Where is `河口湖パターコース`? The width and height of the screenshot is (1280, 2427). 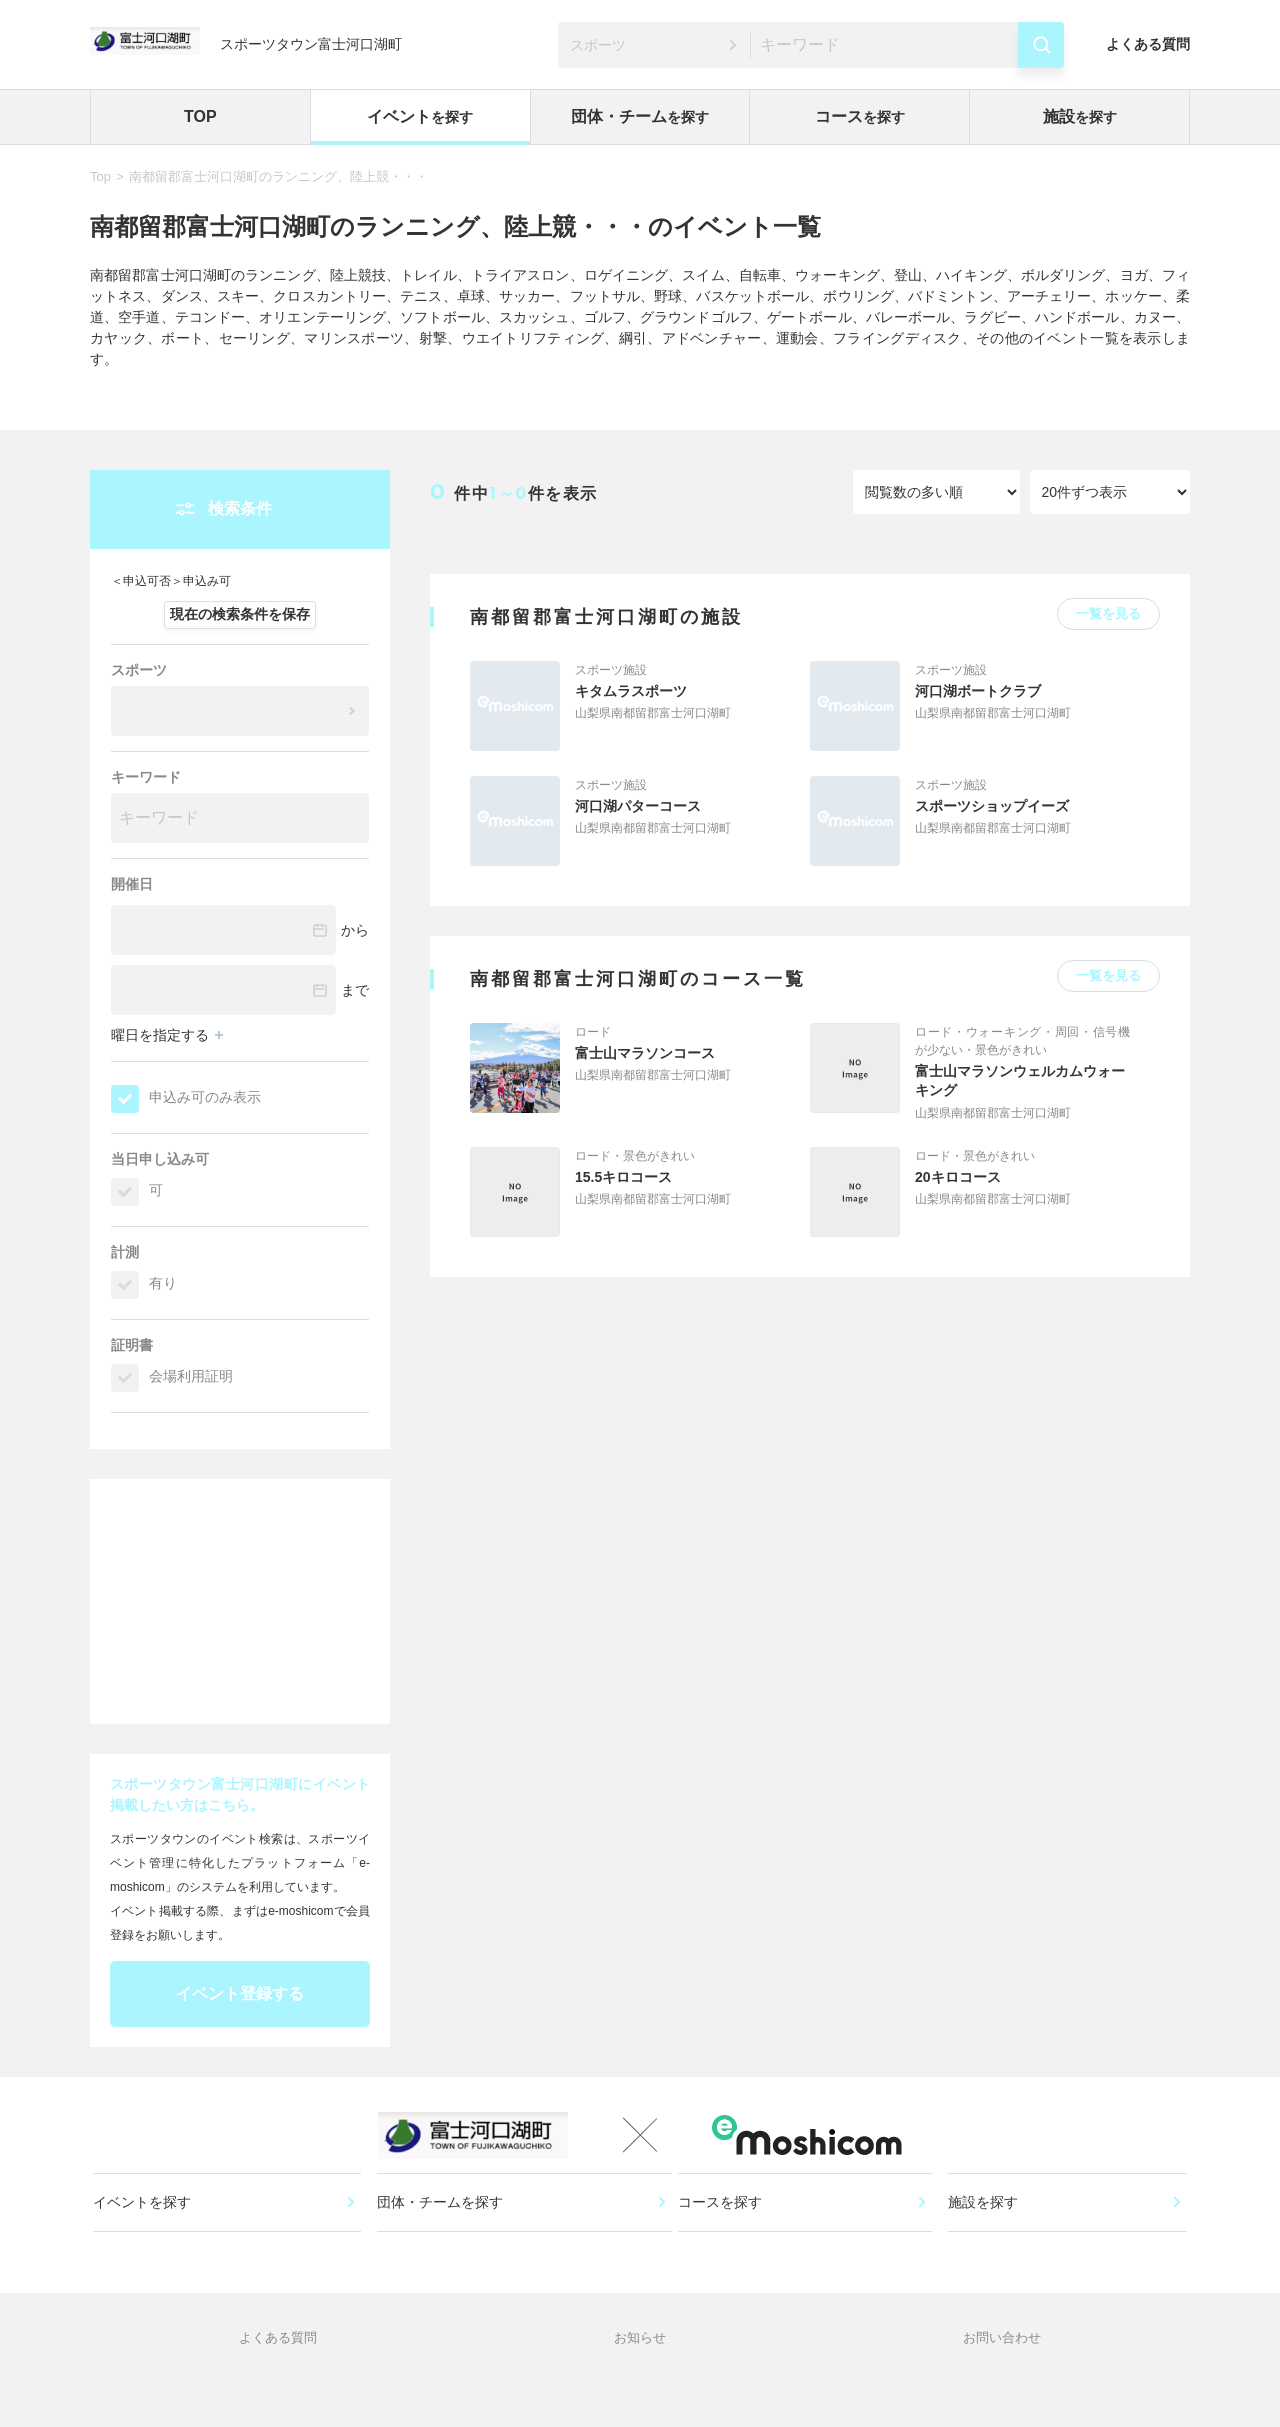 河口湖パターコース is located at coordinates (638, 806).